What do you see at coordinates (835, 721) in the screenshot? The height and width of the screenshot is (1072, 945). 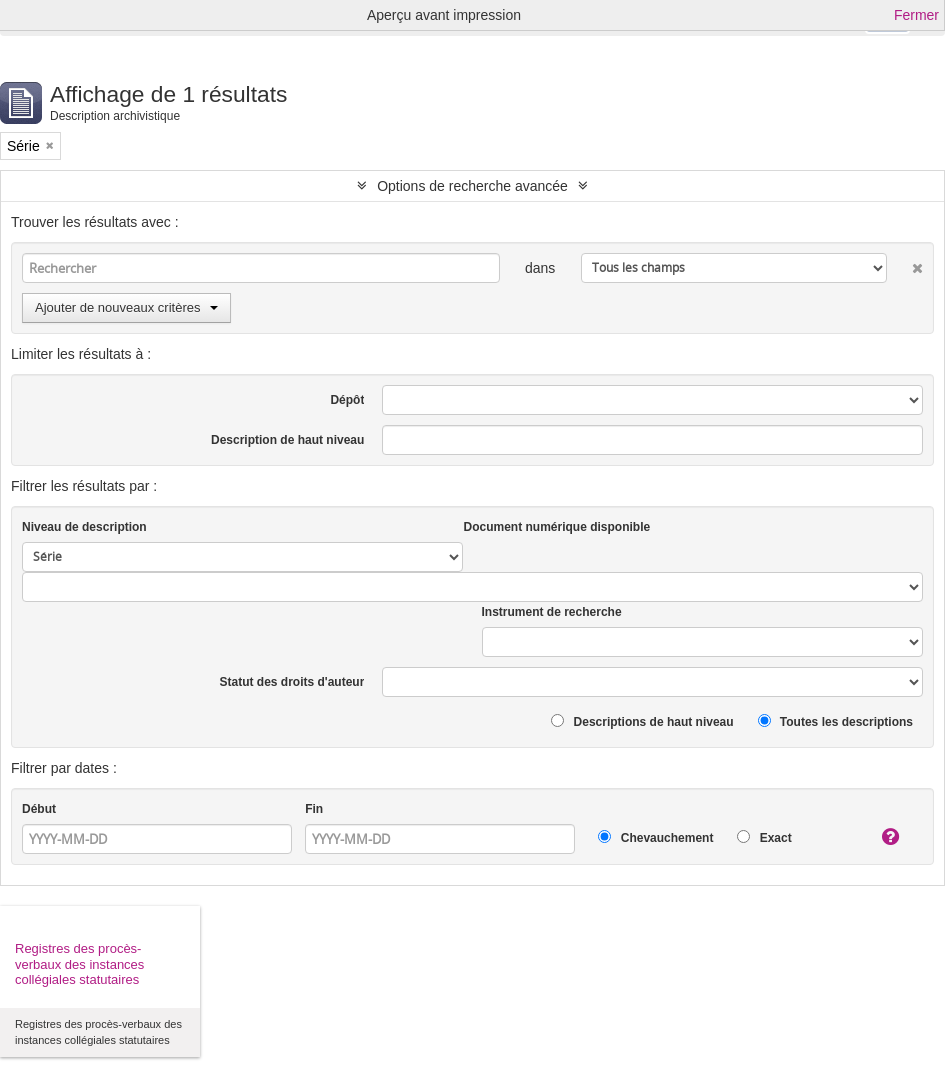 I see `Toutes les descriptions` at bounding box center [835, 721].